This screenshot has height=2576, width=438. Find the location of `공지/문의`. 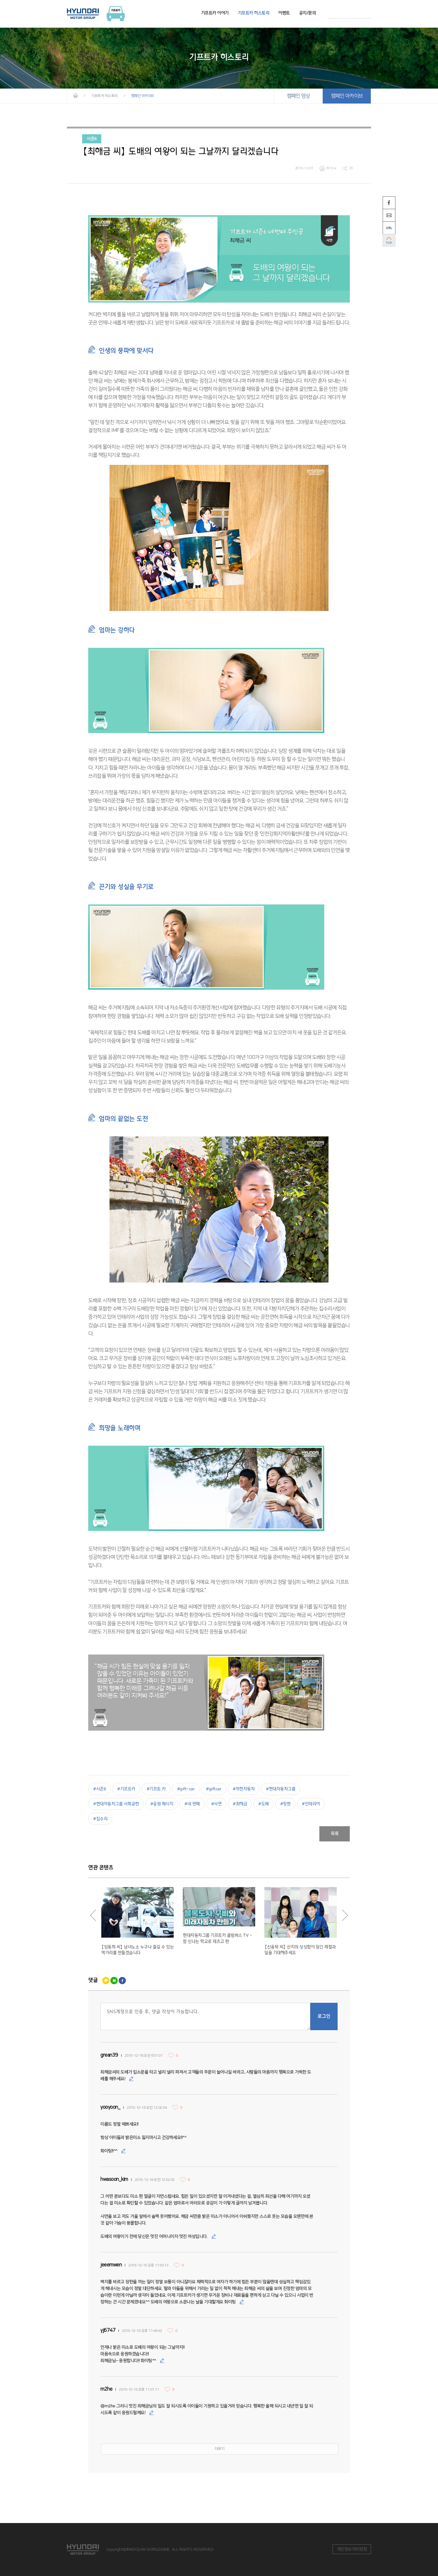

공지/문의 is located at coordinates (307, 13).